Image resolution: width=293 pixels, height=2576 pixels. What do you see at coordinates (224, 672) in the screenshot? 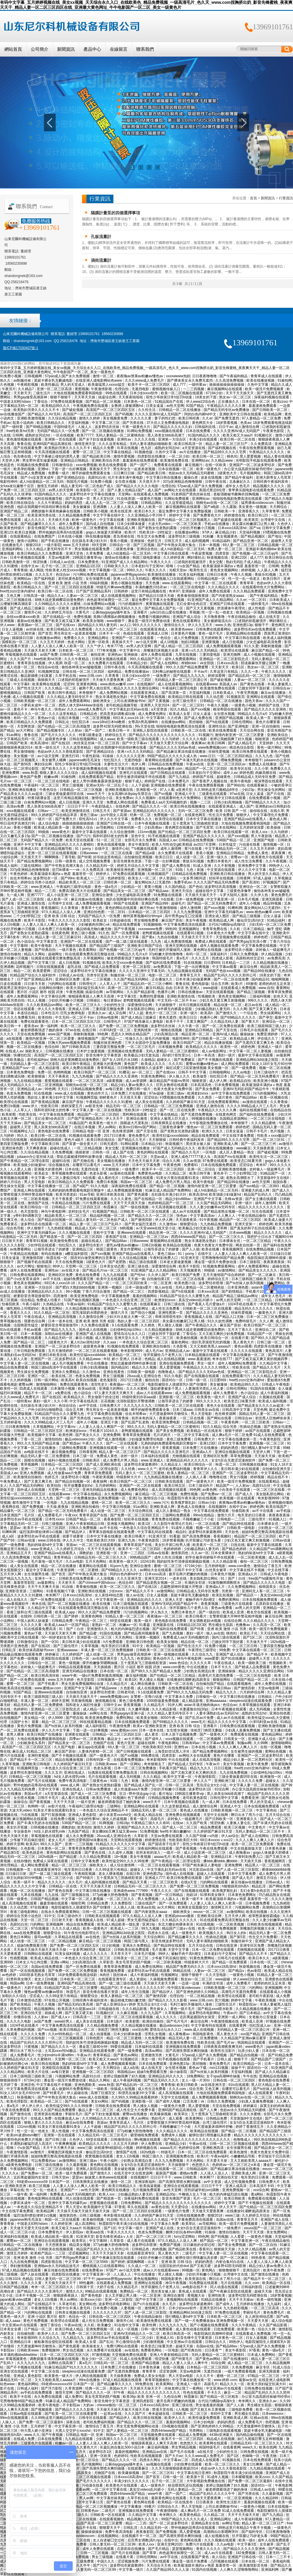
I see `久草这里只有精品` at bounding box center [224, 672].